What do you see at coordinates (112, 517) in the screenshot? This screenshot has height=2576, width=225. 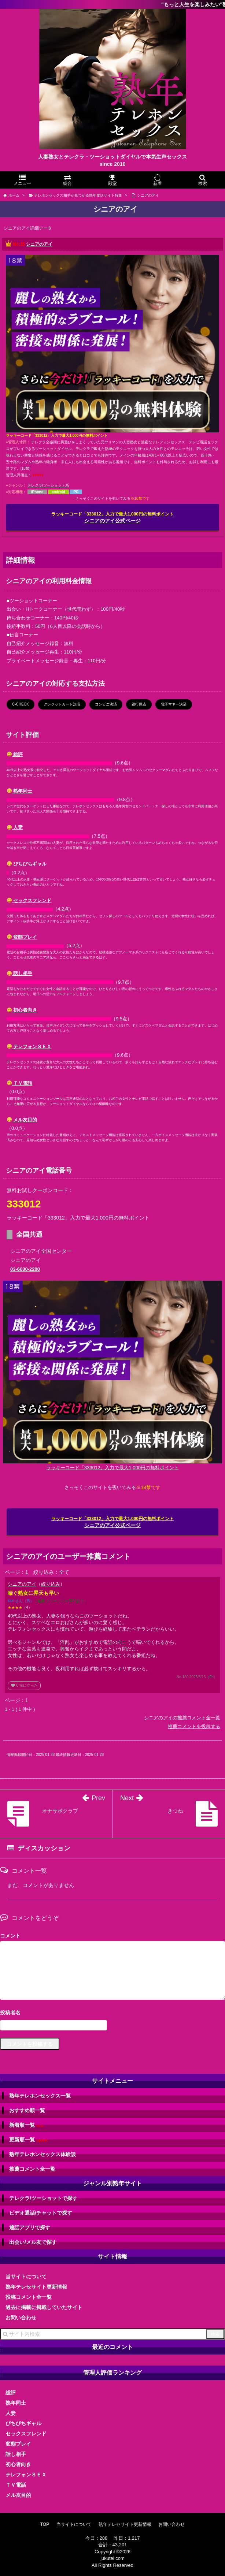 I see `シニアのアイ公式ページ` at bounding box center [112, 517].